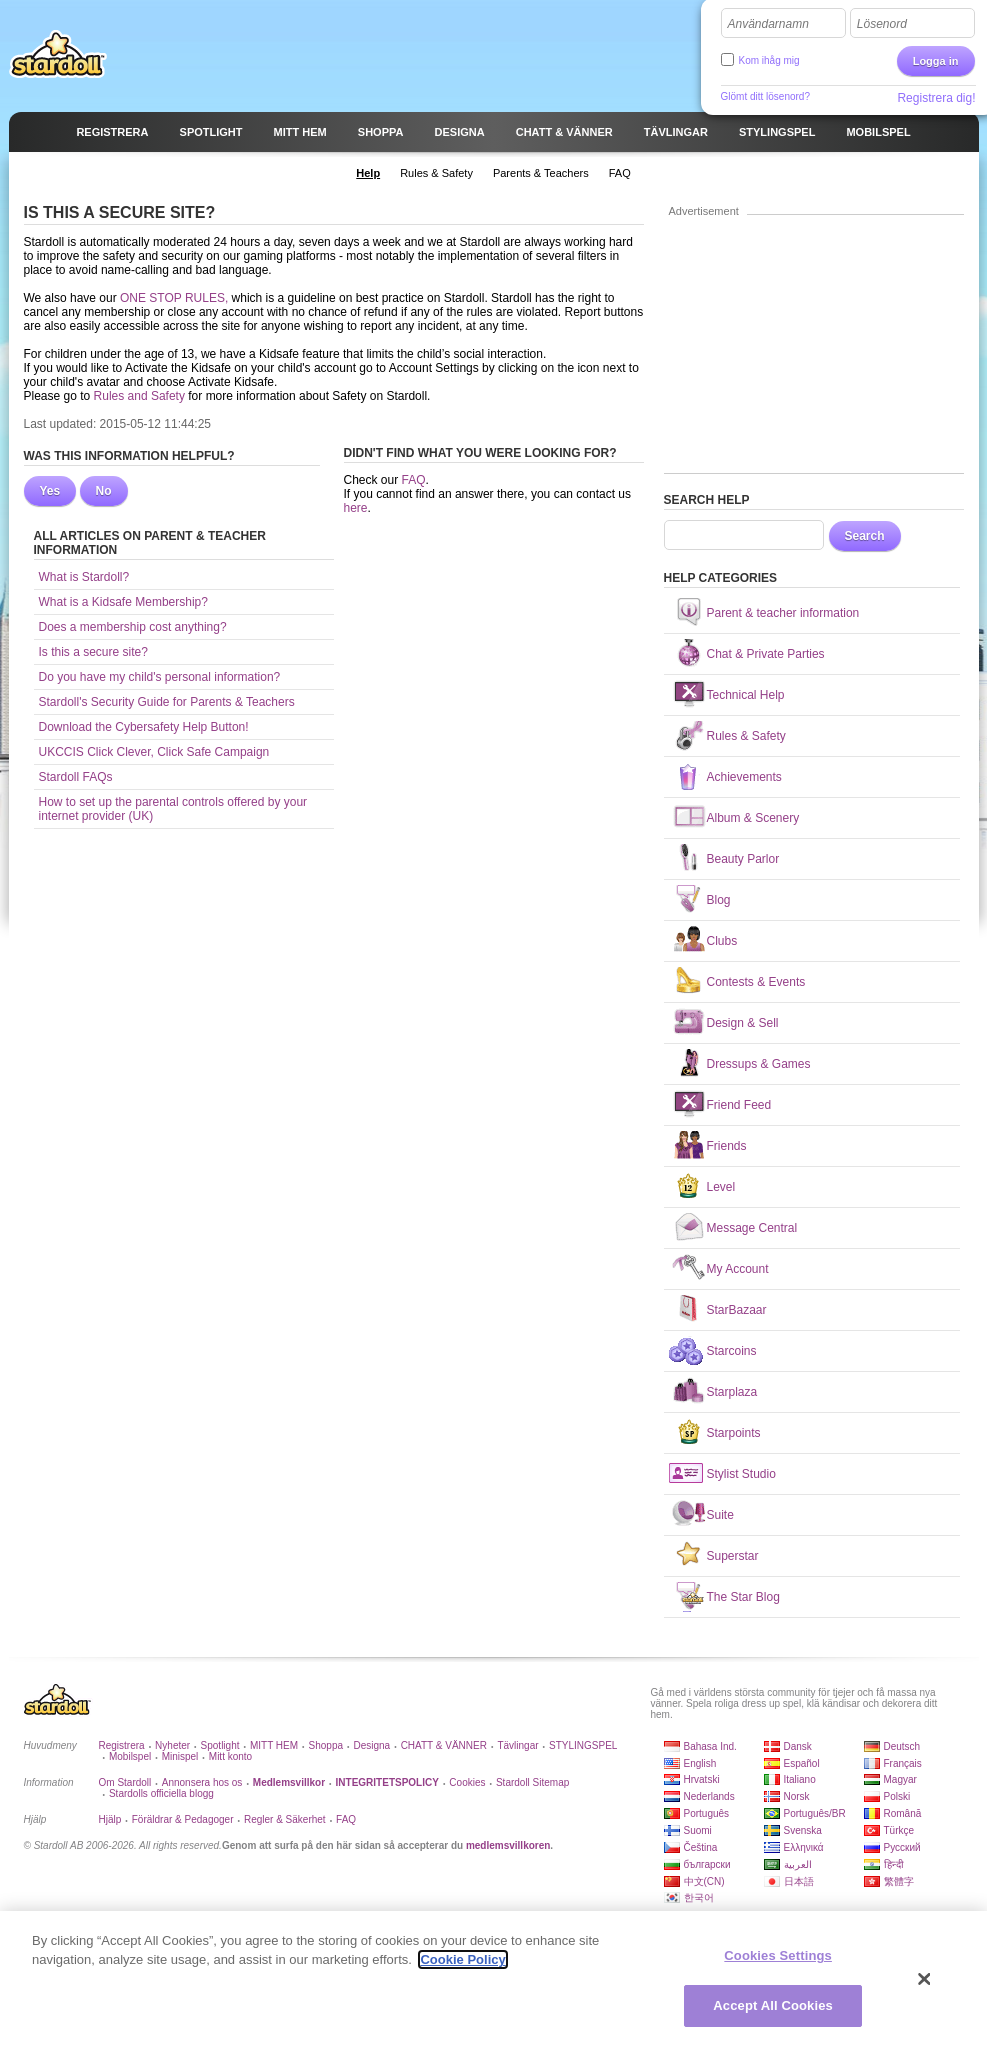 The image size is (987, 2047). What do you see at coordinates (173, 809) in the screenshot?
I see `How to set up the parental controls offered by your internet provider (UK)` at bounding box center [173, 809].